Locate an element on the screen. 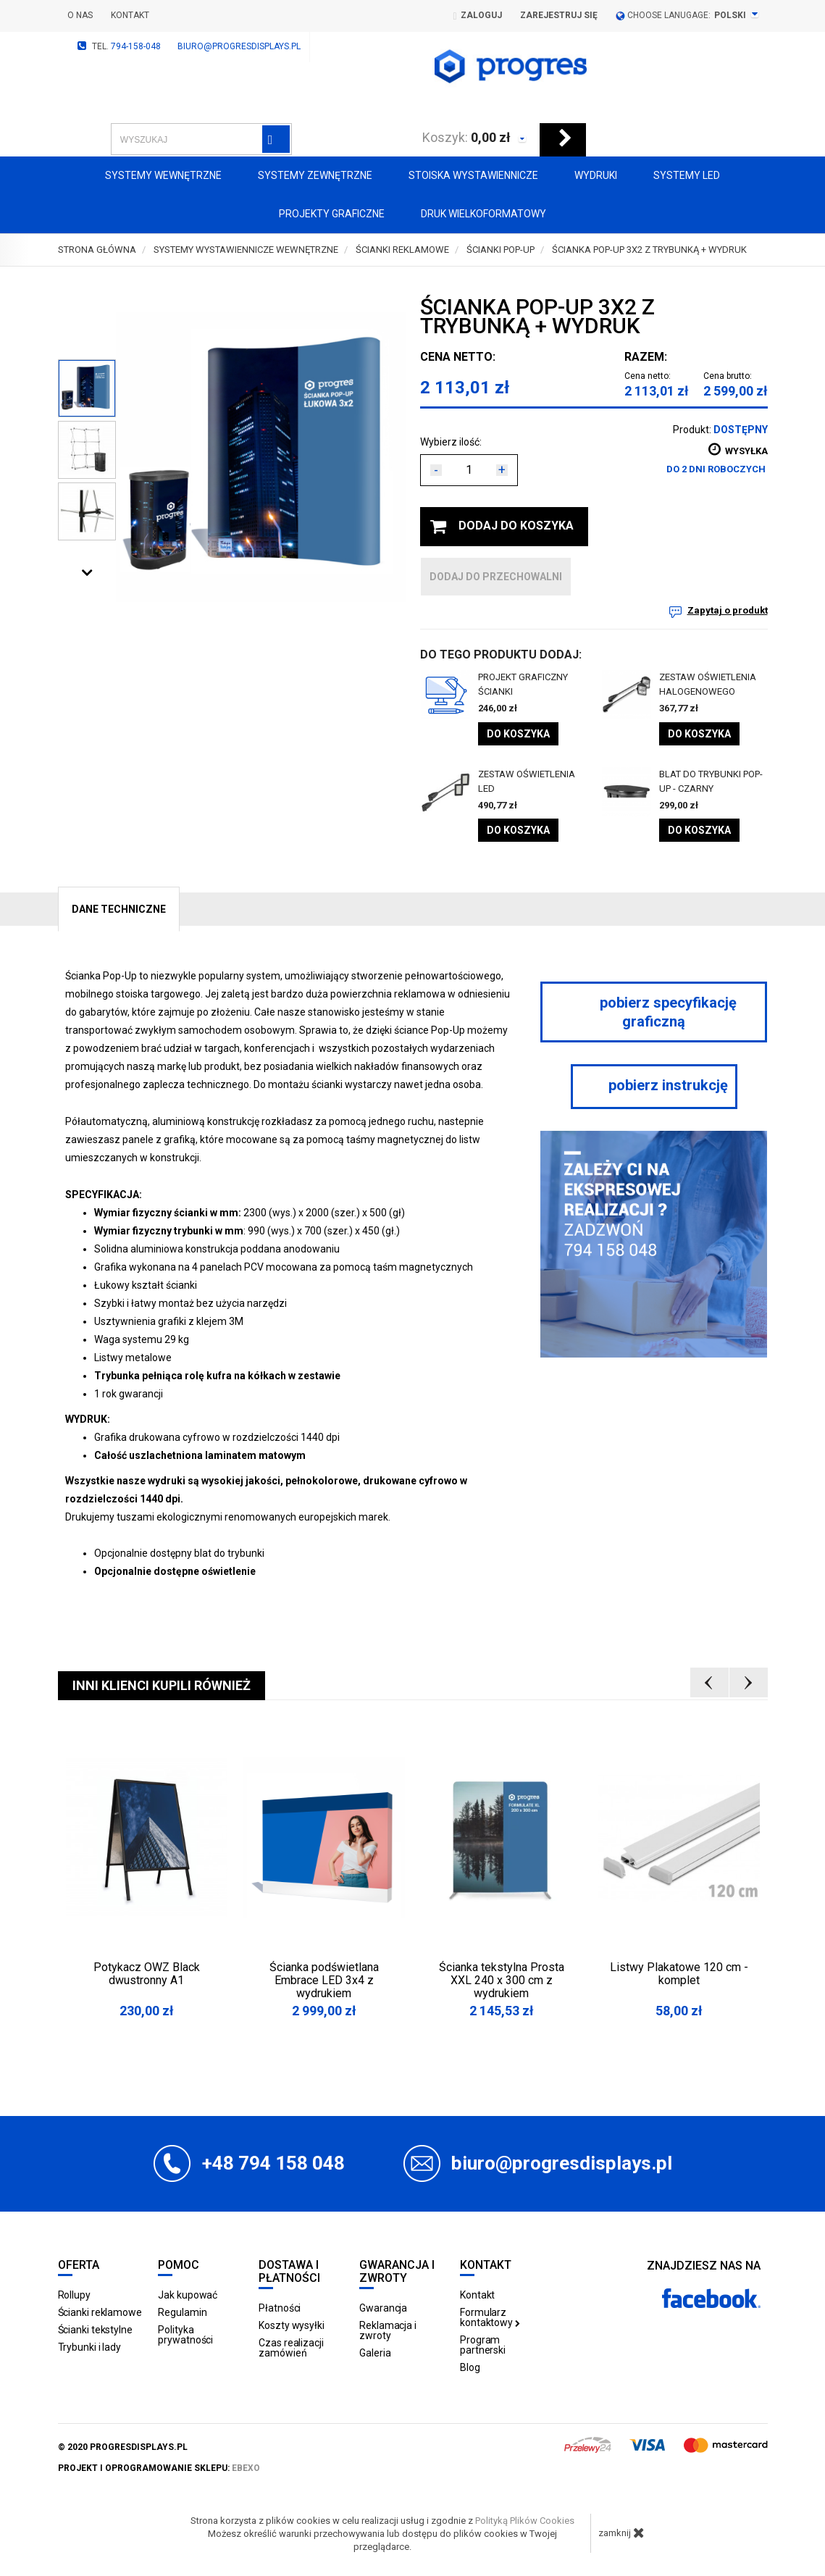 The image size is (825, 2576). Blog is located at coordinates (470, 2367).